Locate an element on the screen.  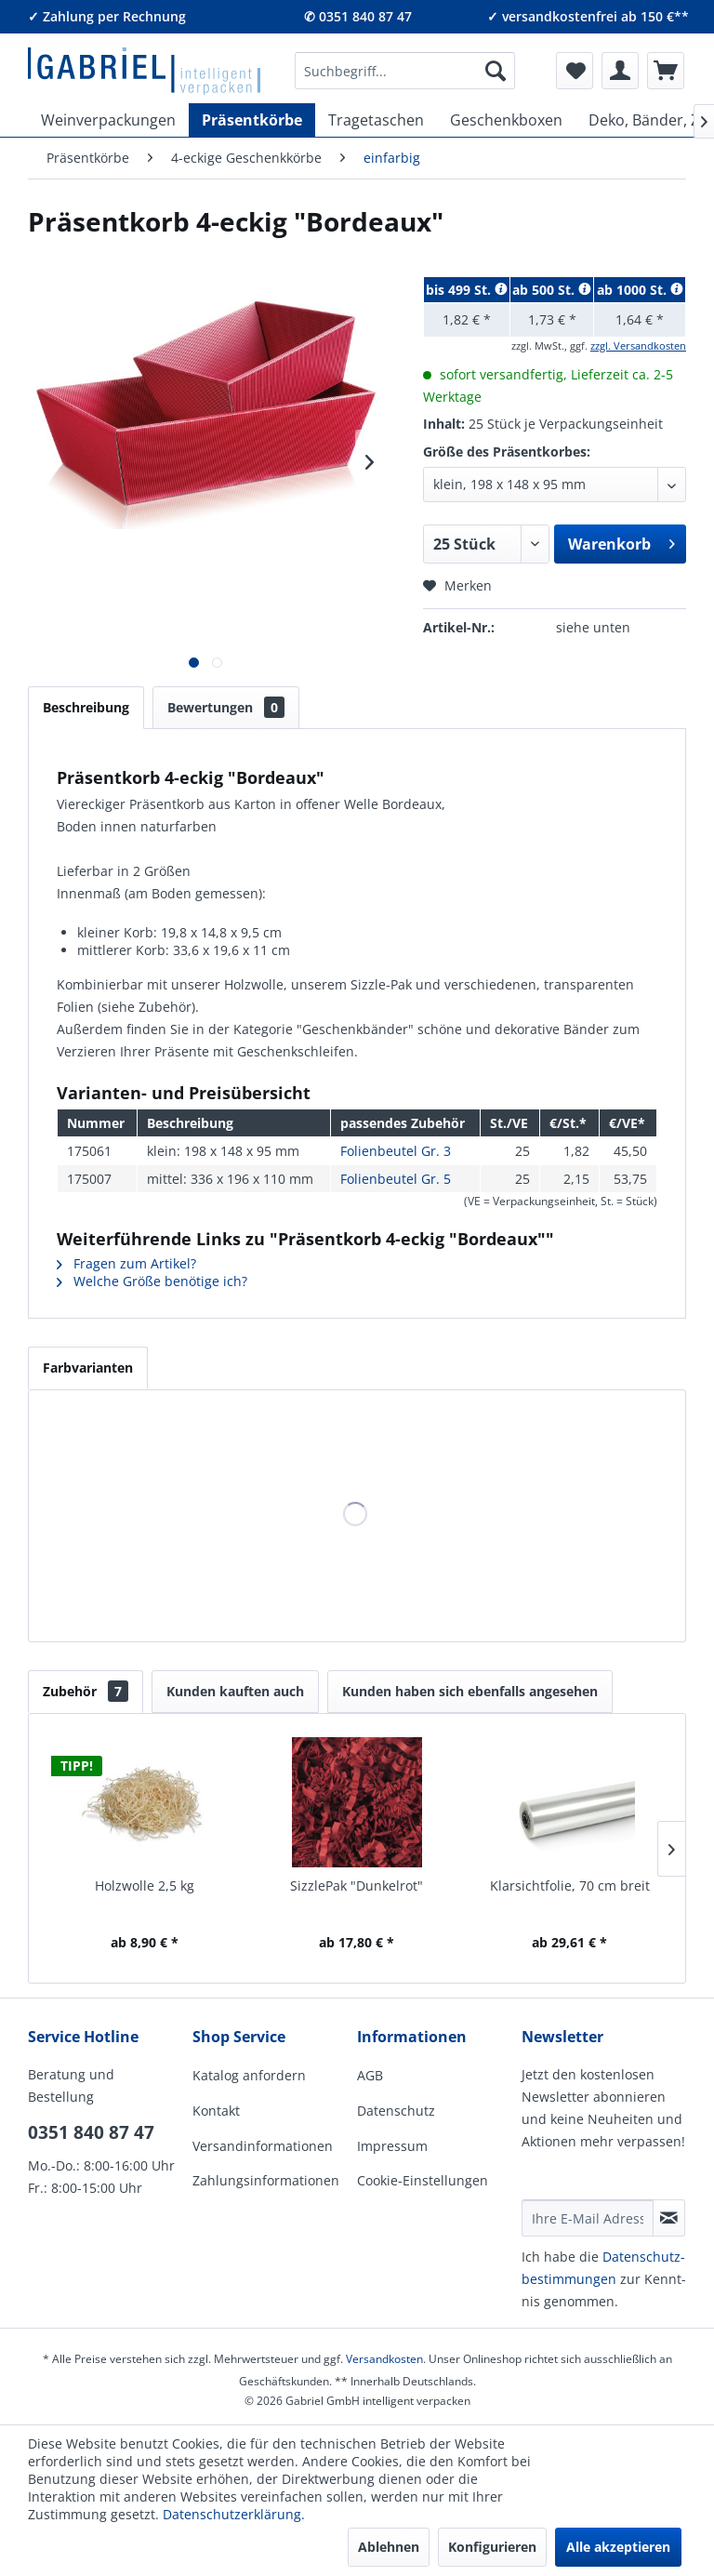
[Newsletter abonnieren] is located at coordinates (669, 2218).